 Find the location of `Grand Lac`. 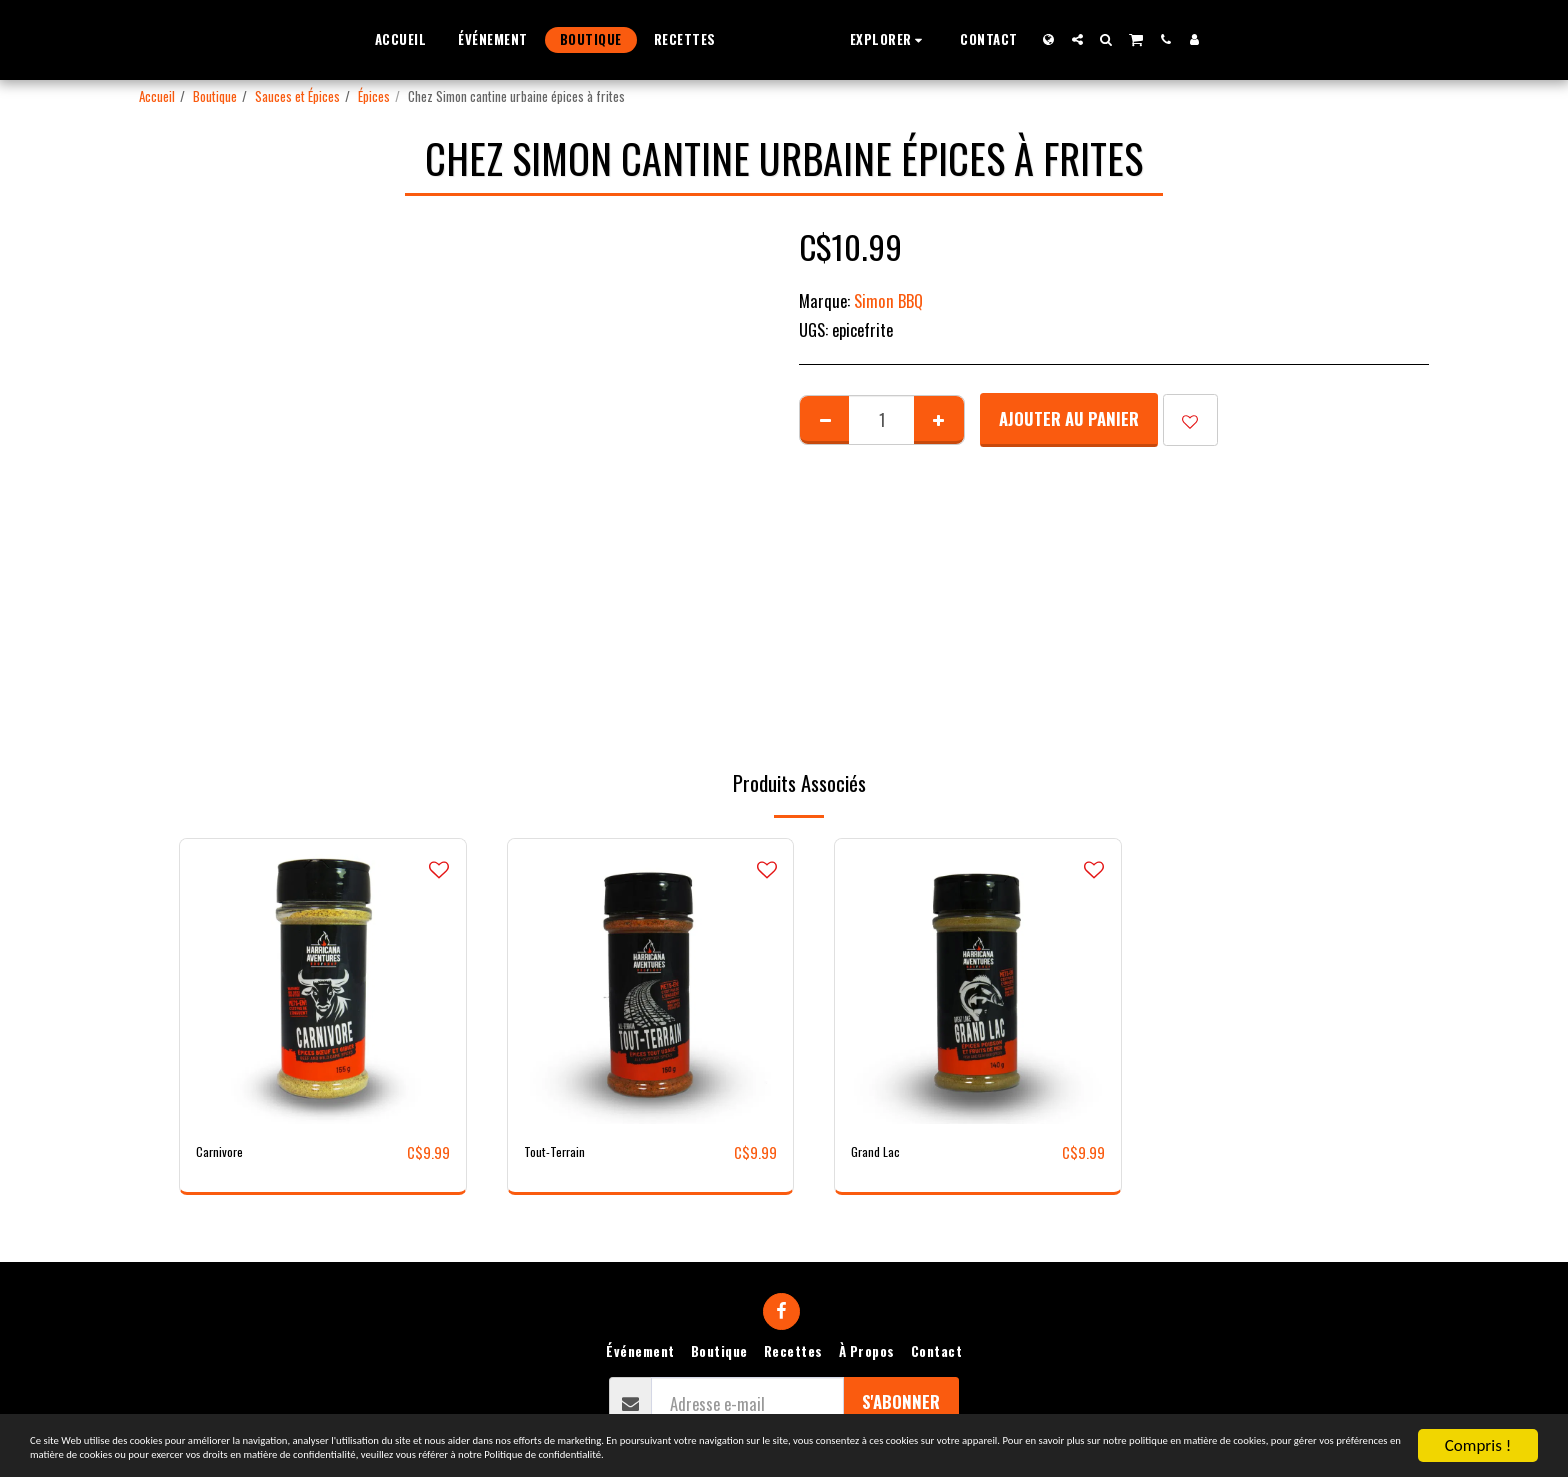

Grand Lac is located at coordinates (883, 1152).